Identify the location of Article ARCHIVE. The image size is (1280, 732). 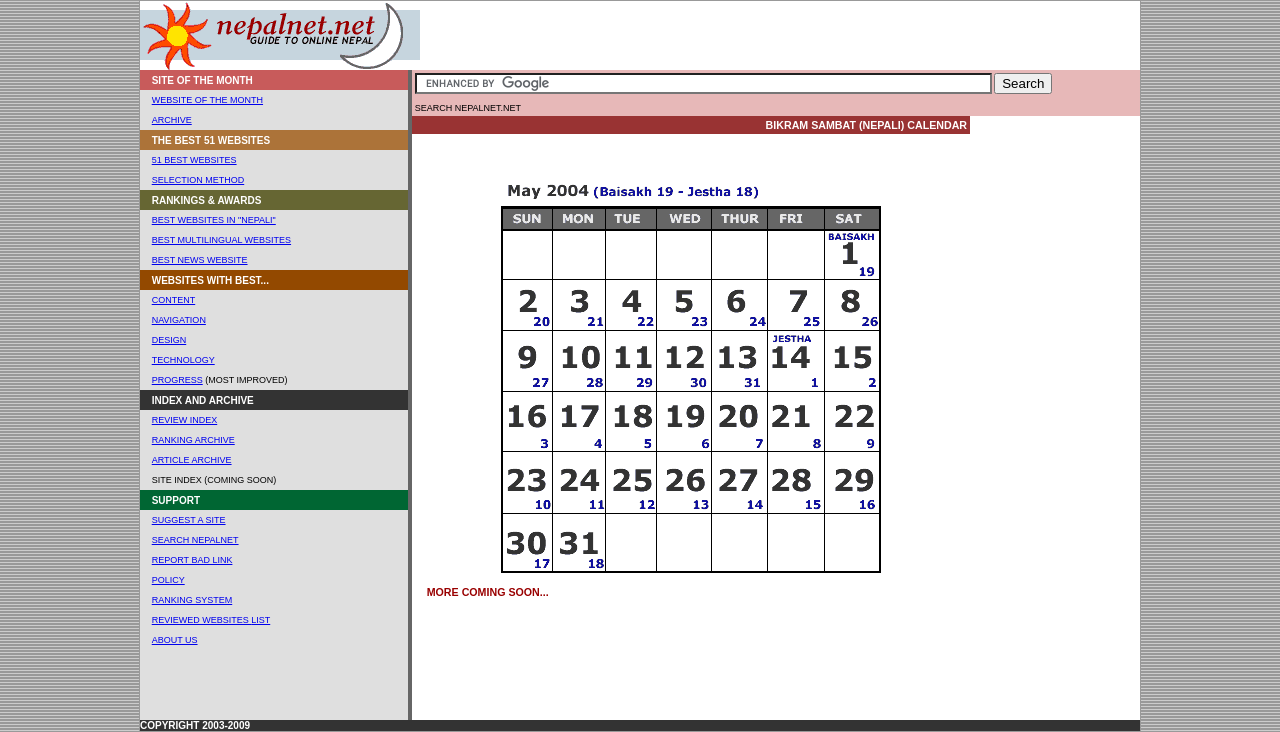
(192, 460).